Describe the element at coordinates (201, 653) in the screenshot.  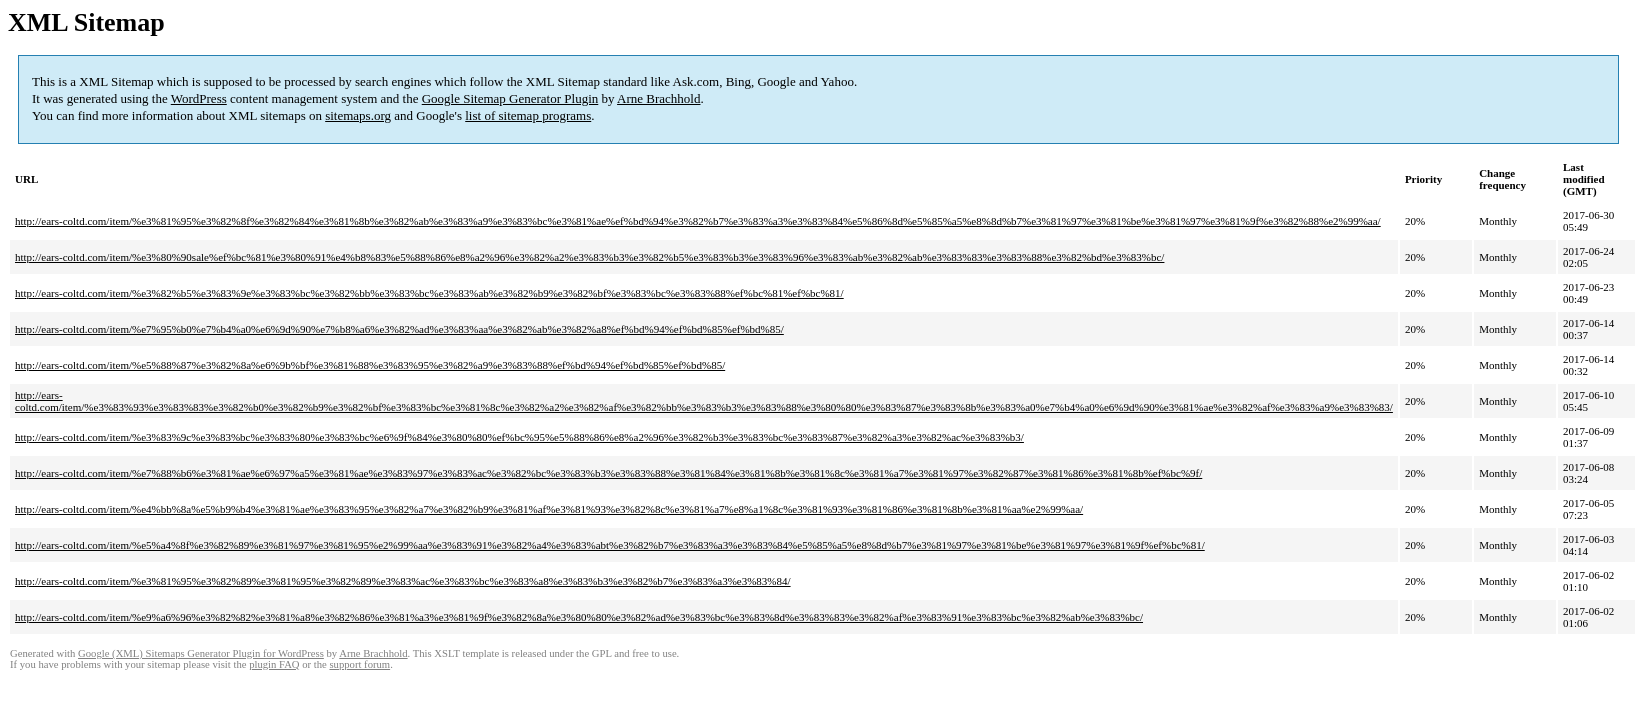
I see `Google (XML) Sitemaps Generator Plugin for WordPress` at that location.